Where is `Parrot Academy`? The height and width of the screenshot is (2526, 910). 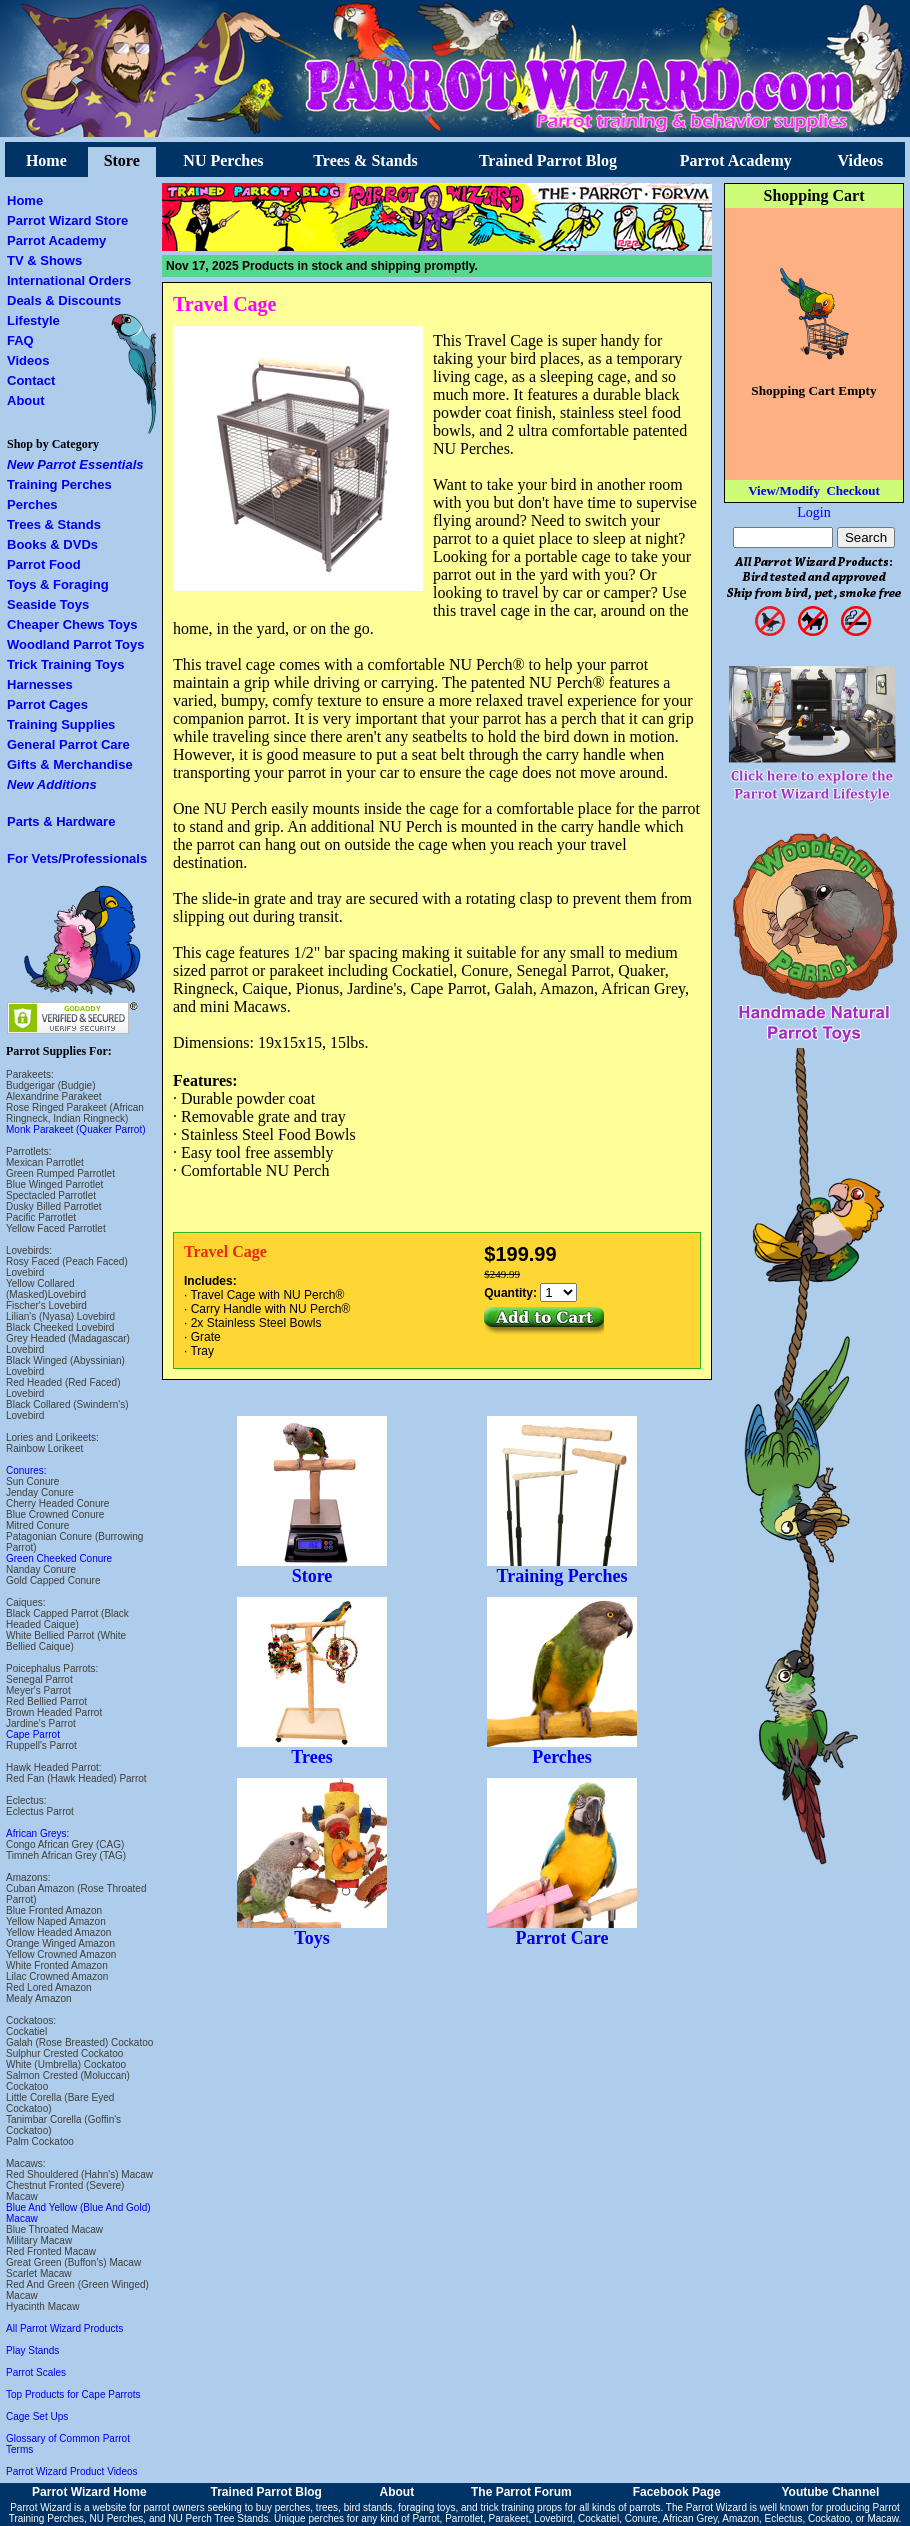 Parrot Academy is located at coordinates (736, 160).